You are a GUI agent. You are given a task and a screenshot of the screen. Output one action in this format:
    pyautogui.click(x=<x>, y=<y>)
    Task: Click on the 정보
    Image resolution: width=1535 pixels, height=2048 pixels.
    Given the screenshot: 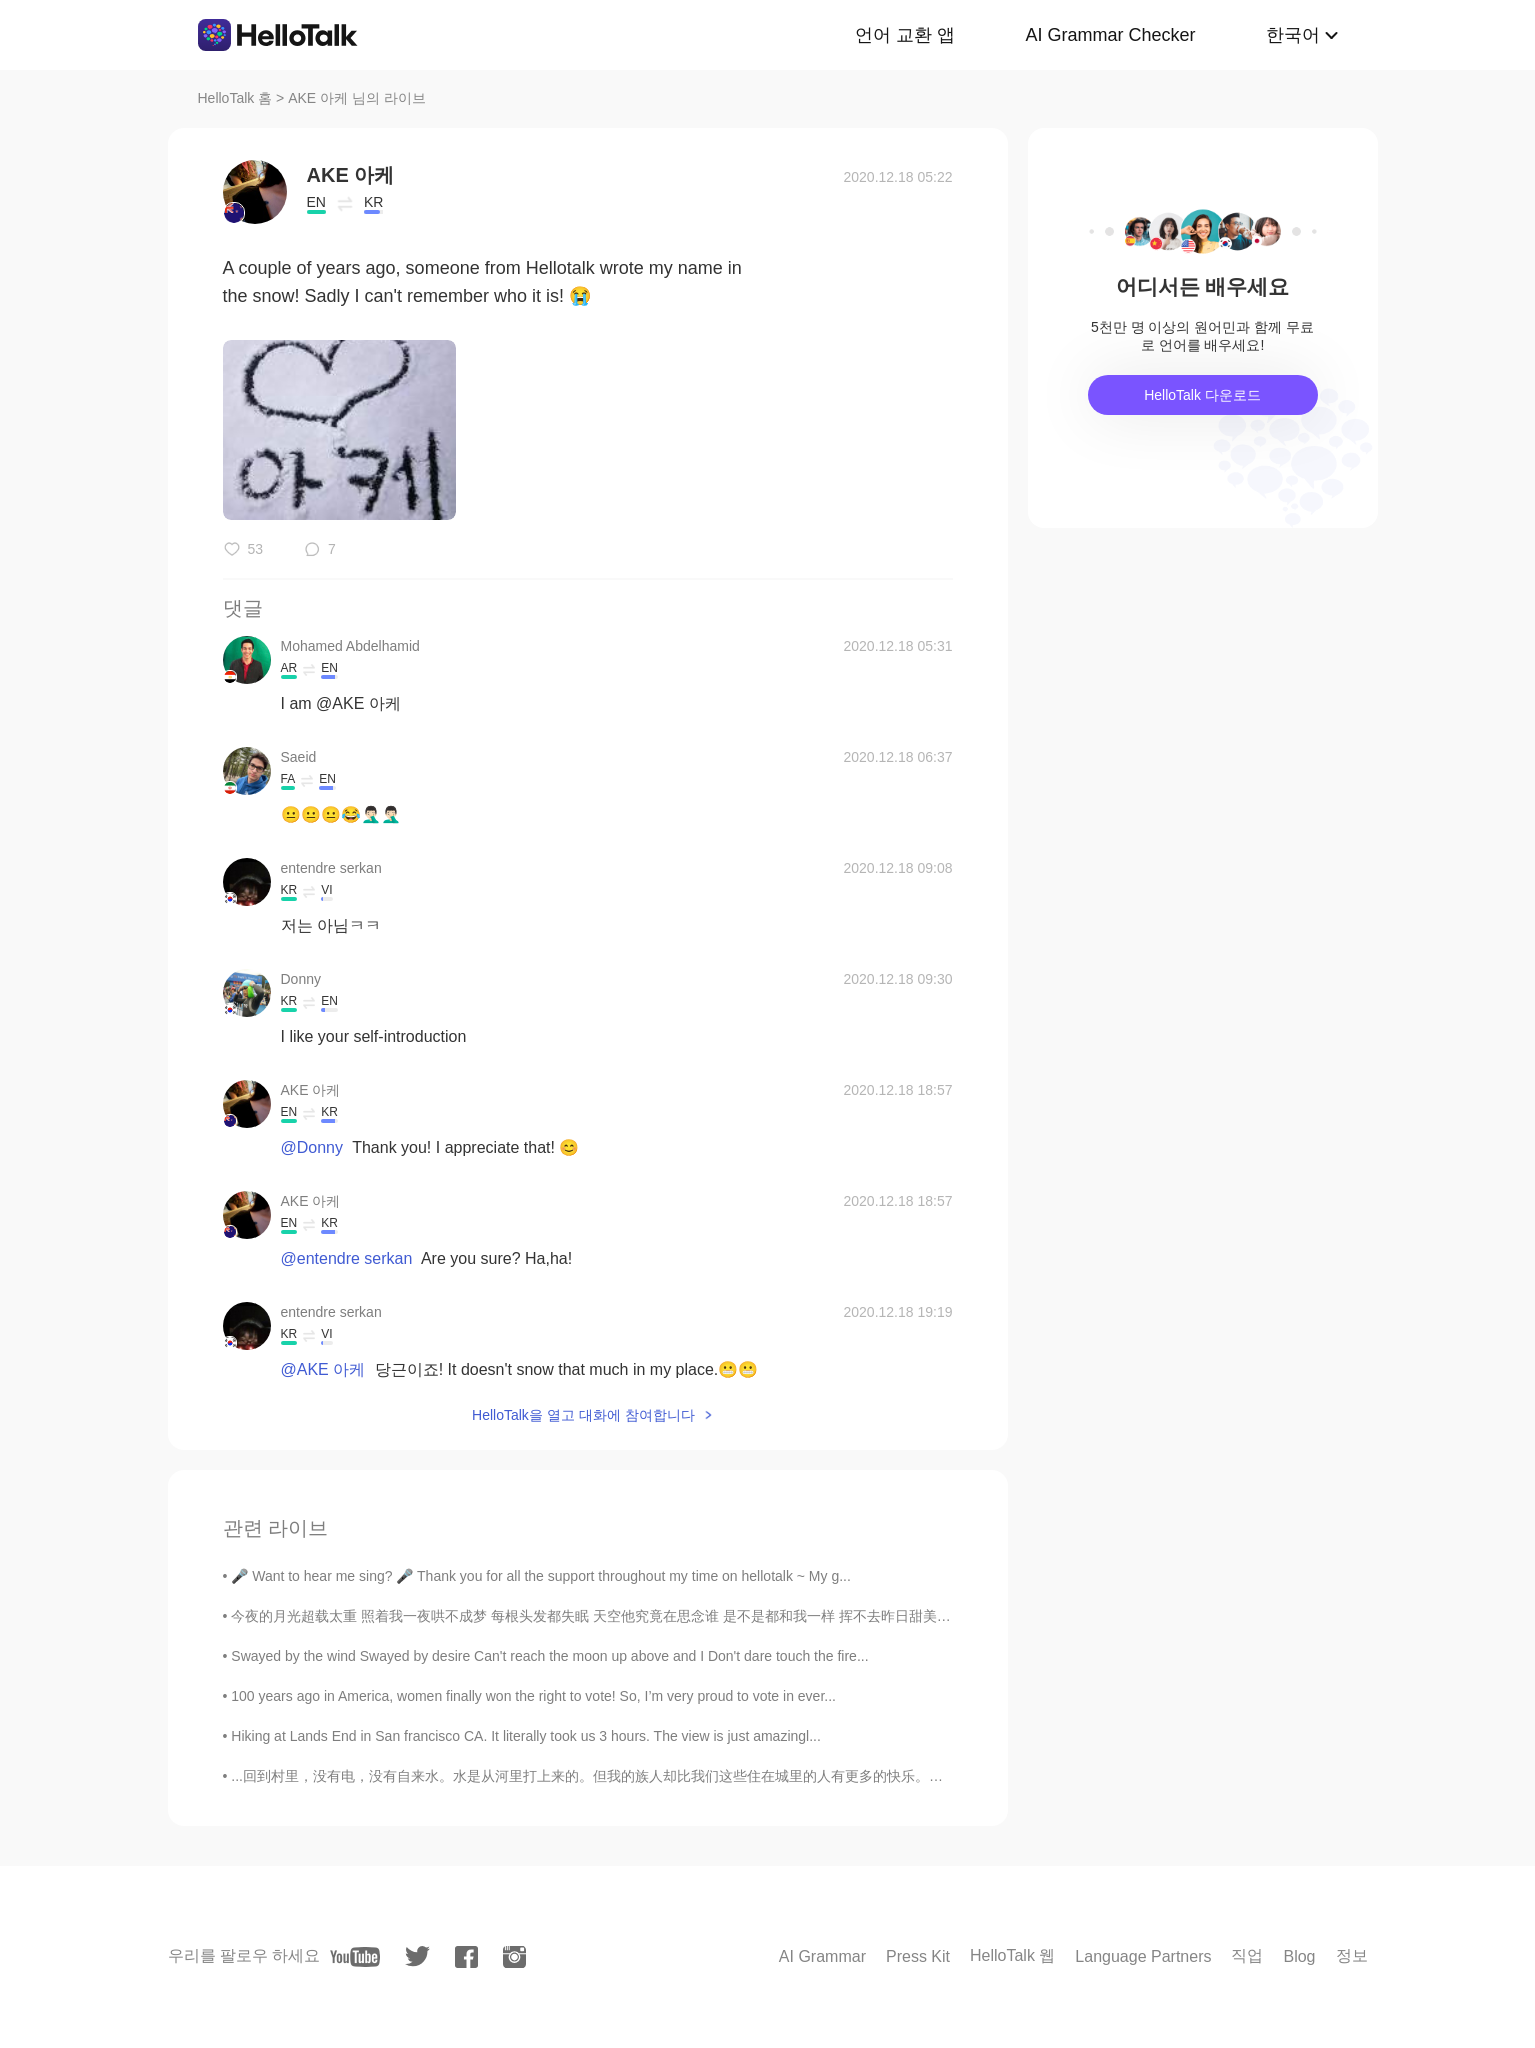 What is the action you would take?
    pyautogui.click(x=1352, y=1955)
    